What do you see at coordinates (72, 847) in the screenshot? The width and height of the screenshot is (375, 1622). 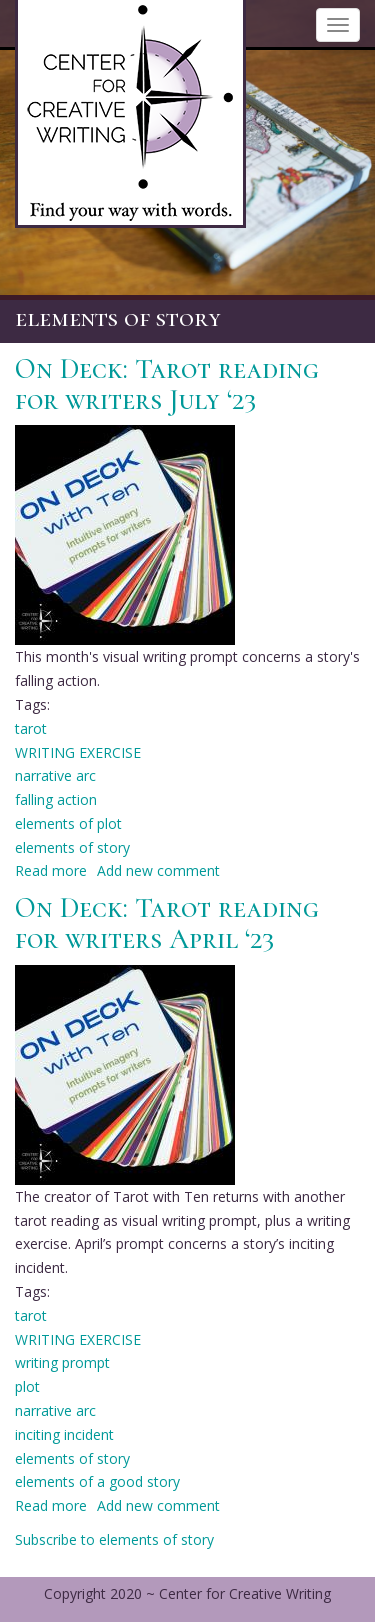 I see `elements of story` at bounding box center [72, 847].